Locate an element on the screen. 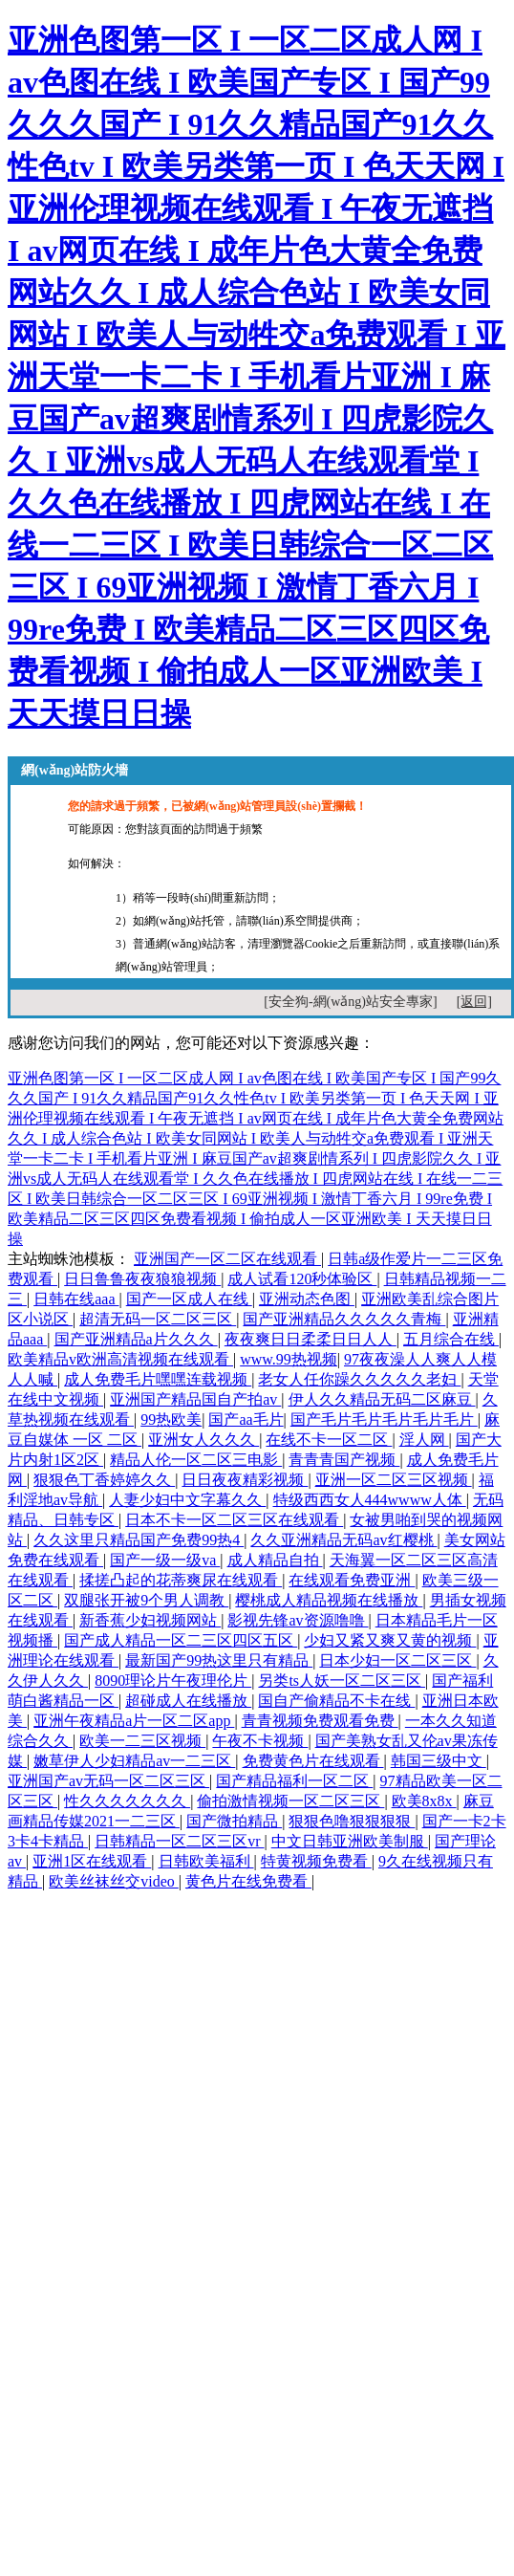 Image resolution: width=514 pixels, height=2576 pixels. 国产成人精品一区二三区四区五区 is located at coordinates (180, 1640).